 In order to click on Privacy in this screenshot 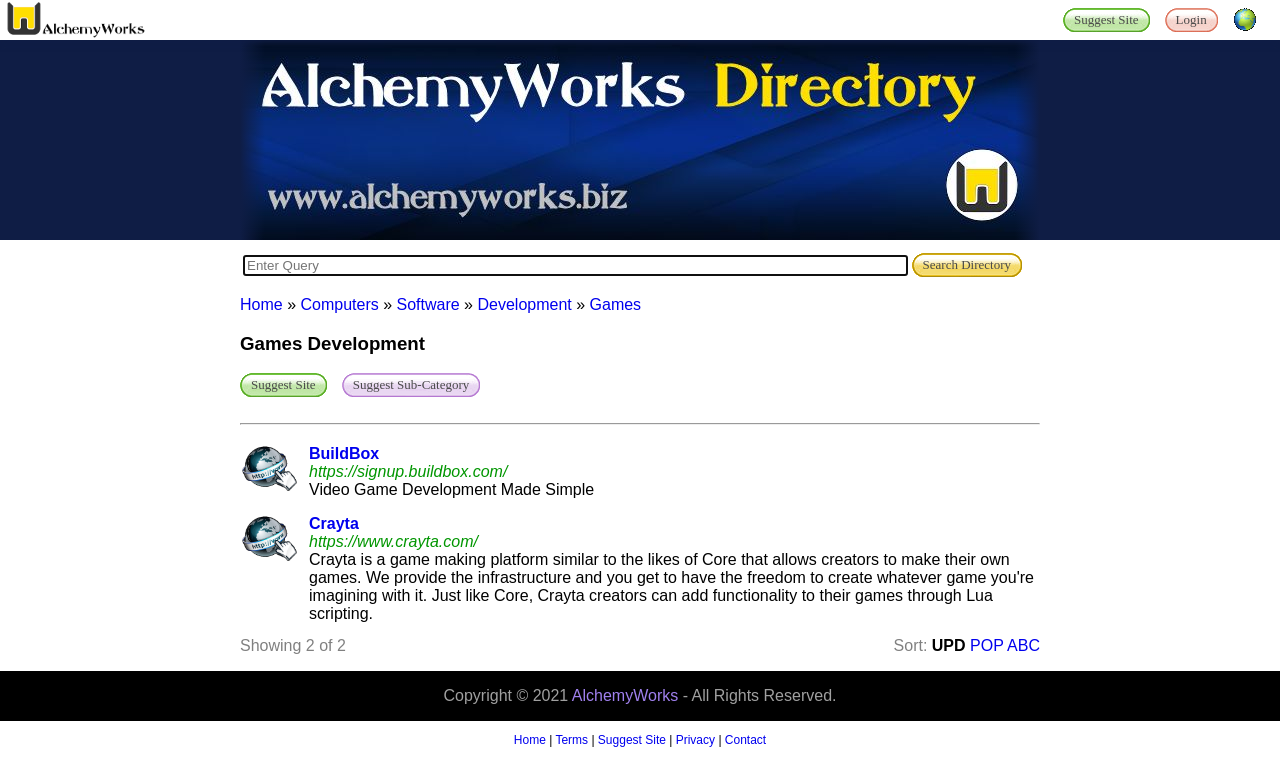, I will do `click(695, 740)`.